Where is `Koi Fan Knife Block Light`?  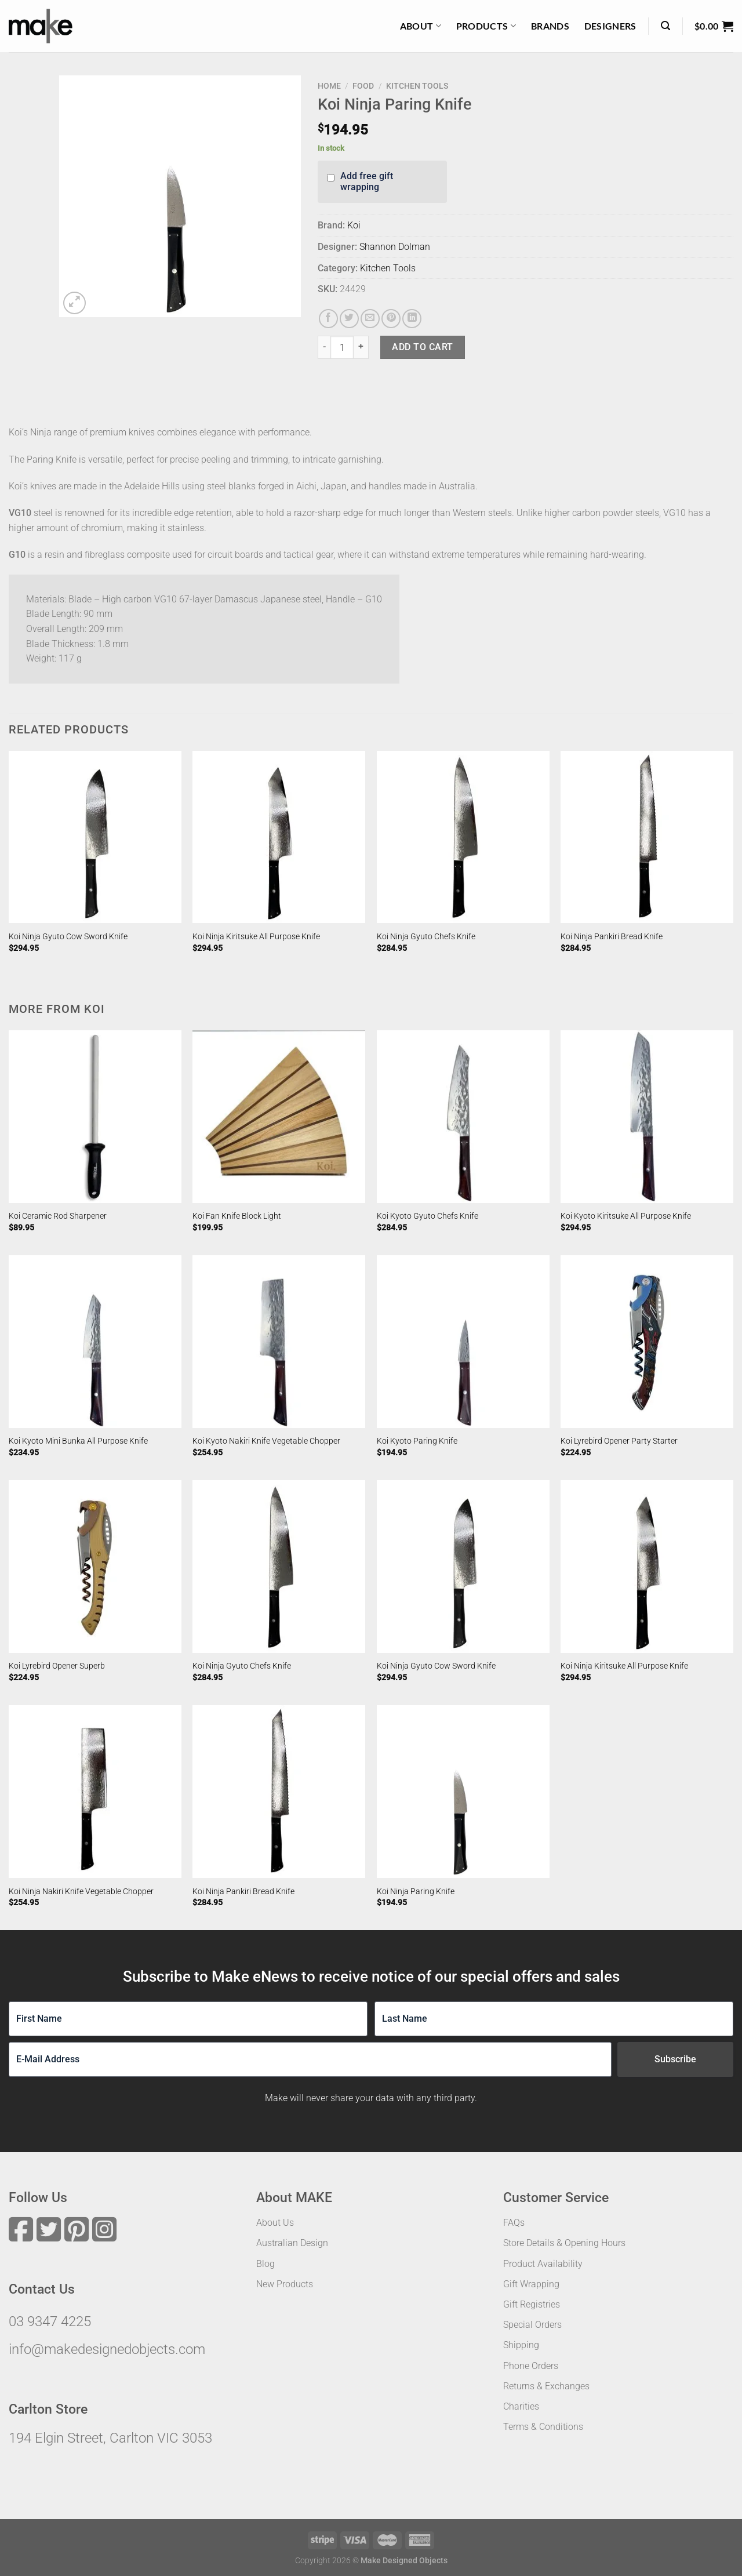 Koi Fan Knife Block Light is located at coordinates (236, 1216).